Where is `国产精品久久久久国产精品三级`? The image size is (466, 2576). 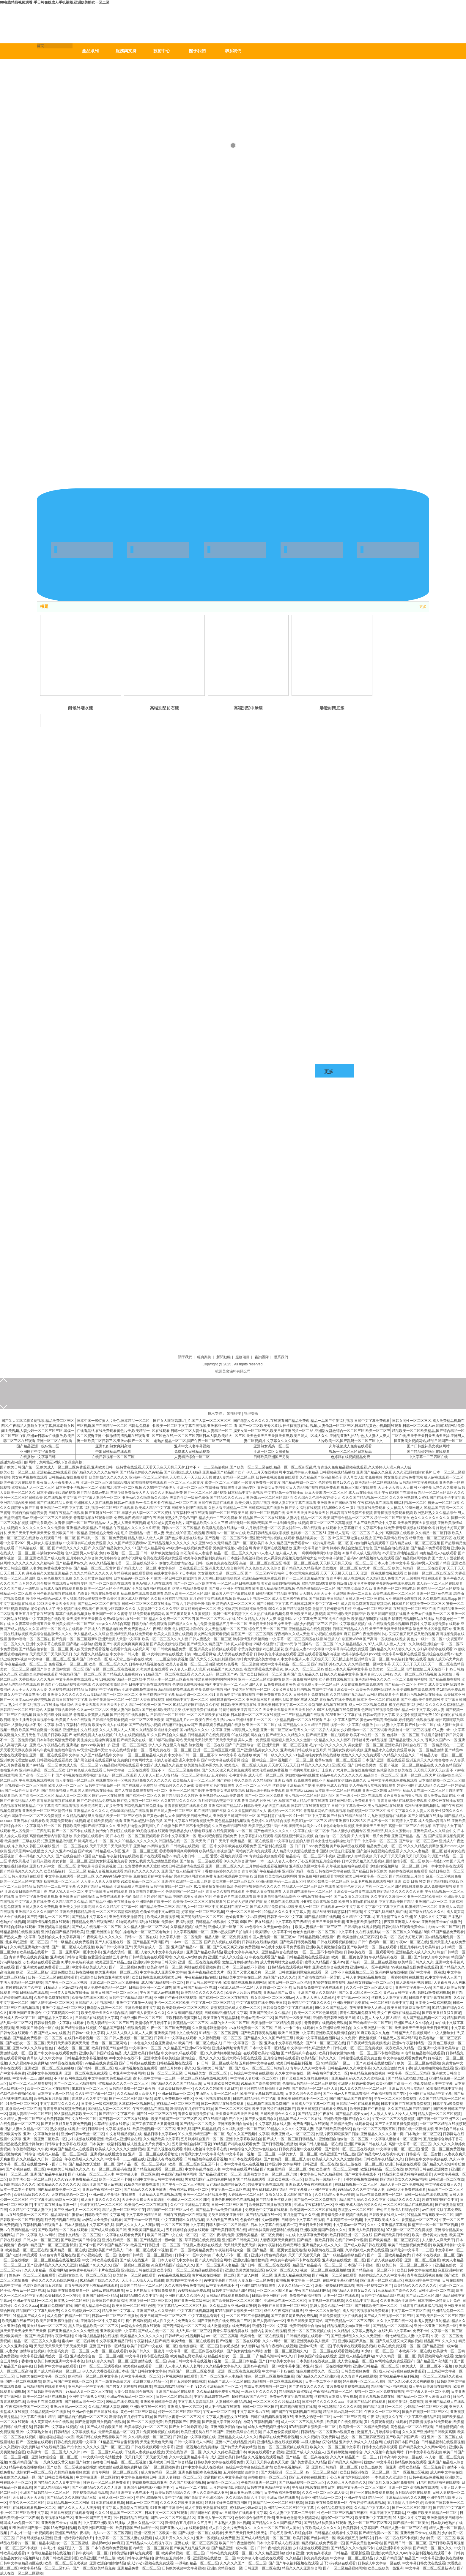
国产精品久久久久国产精品三级 is located at coordinates (268, 2038).